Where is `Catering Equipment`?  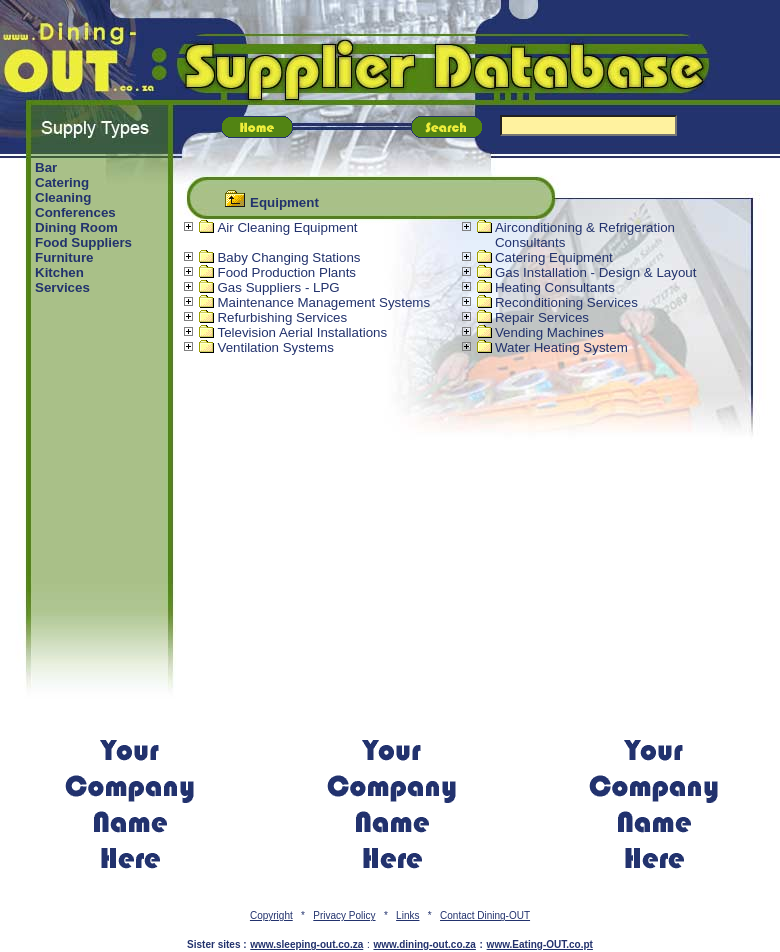 Catering Equipment is located at coordinates (554, 257).